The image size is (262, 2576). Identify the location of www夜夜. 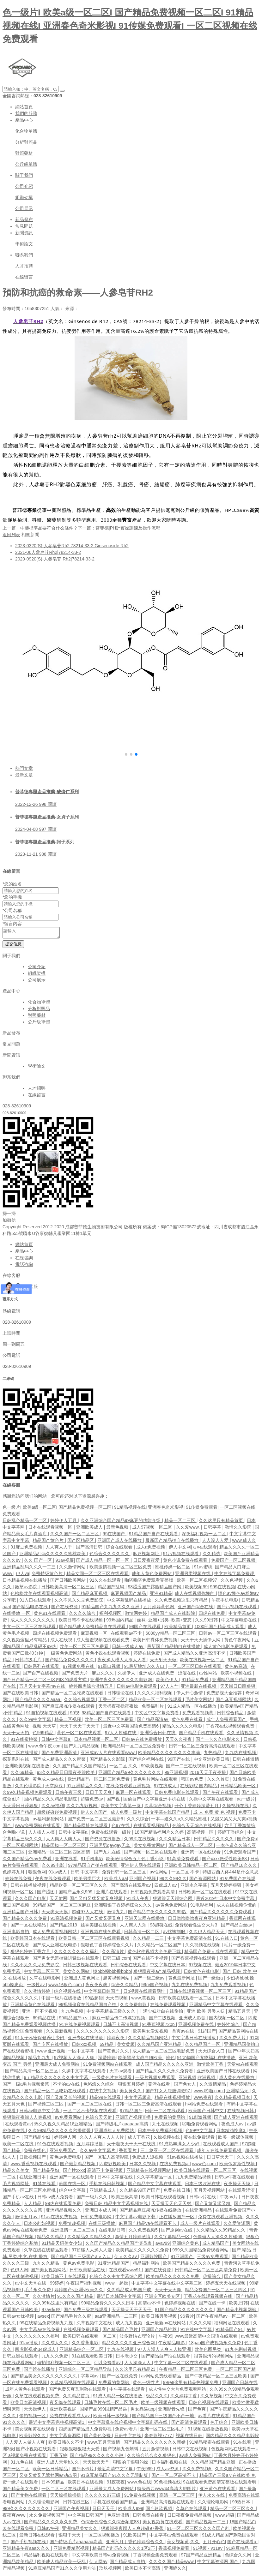
(203, 2099).